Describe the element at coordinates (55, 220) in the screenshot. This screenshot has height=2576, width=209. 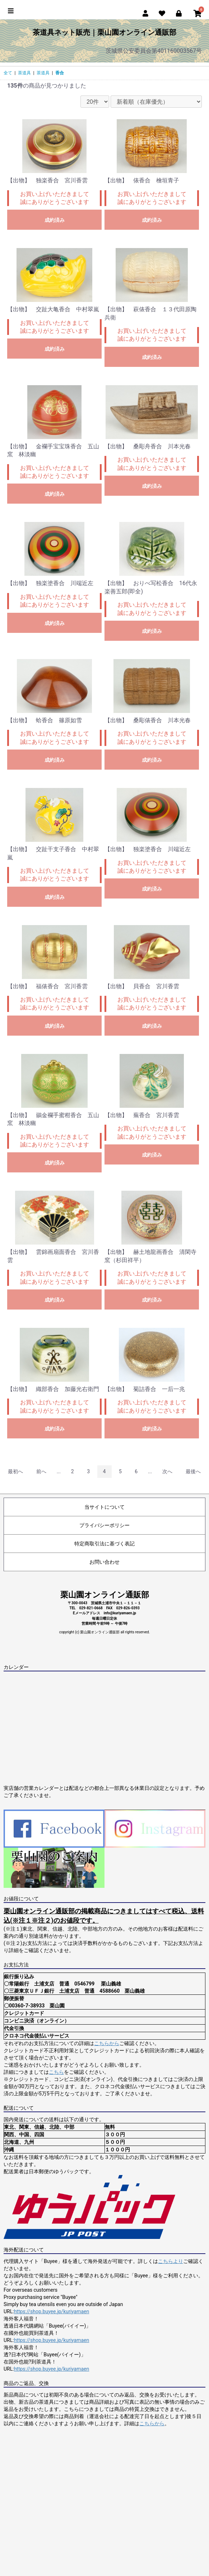
I see `成約済み` at that location.